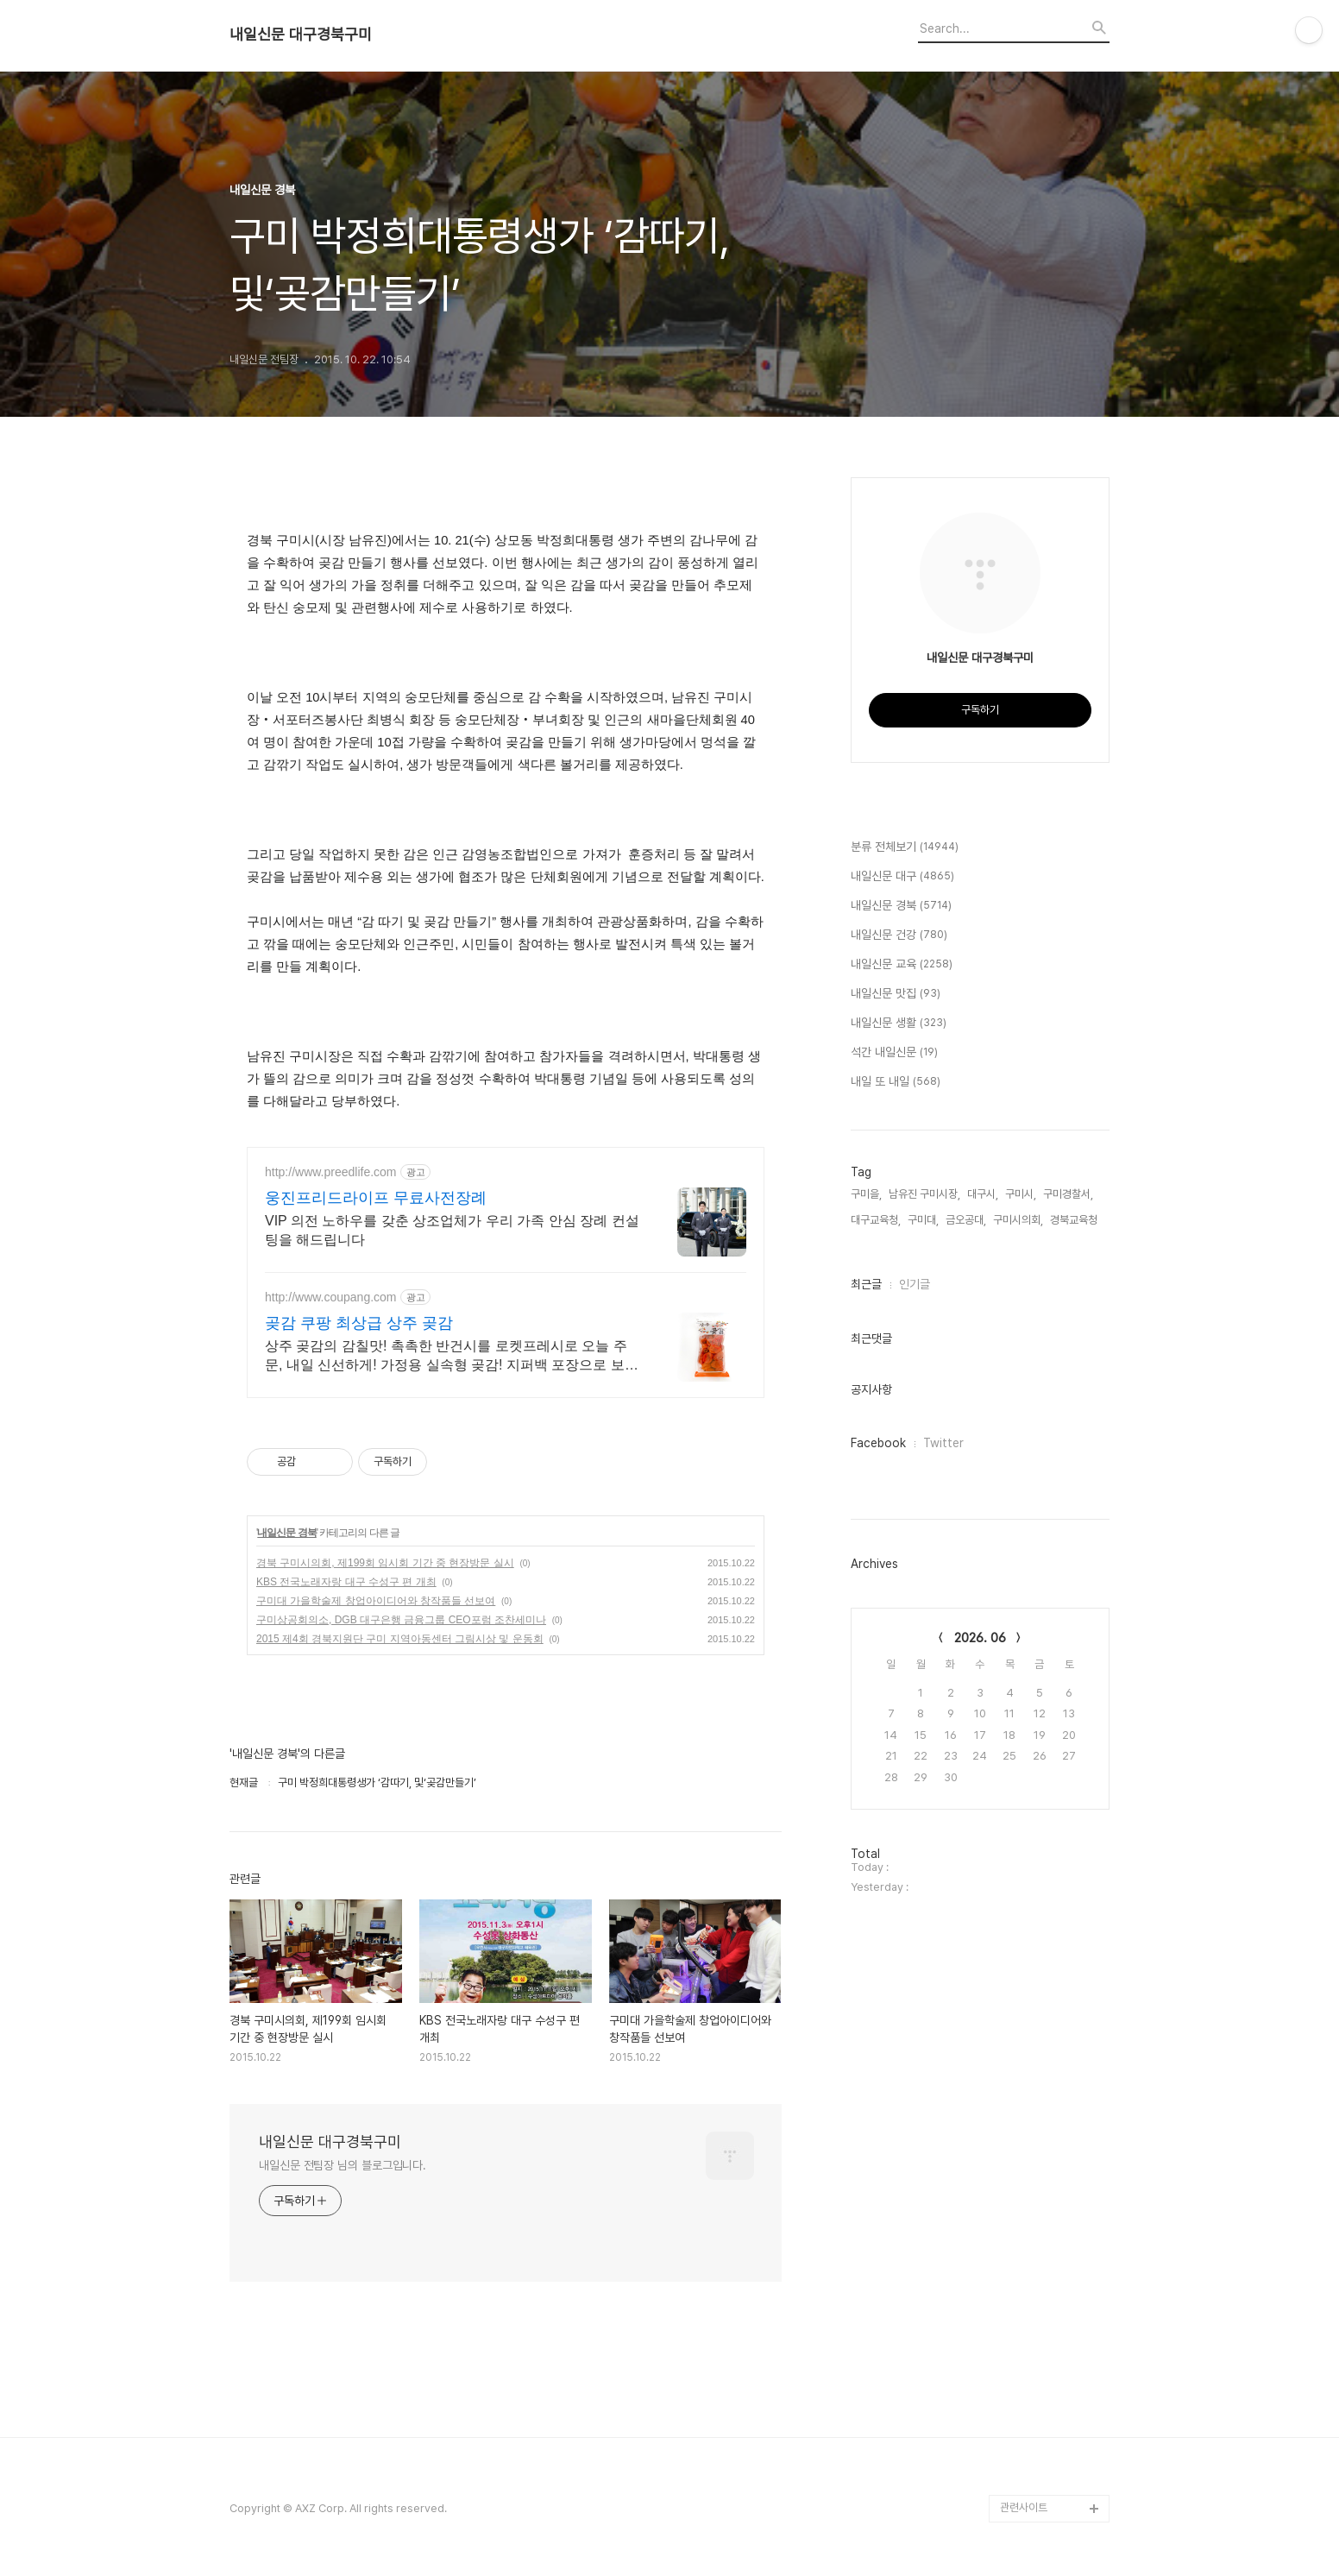  Describe the element at coordinates (451, 1356) in the screenshot. I see `상주 곶감의 감칠맛! 촉촉한 반건시를 로켓프레시로 오늘 주문, 내일 신선하게! 가정용 실속형 곶감! 지퍼백 포장으로 보관 간편, 언제든 맛있게 즐기세요.` at that location.